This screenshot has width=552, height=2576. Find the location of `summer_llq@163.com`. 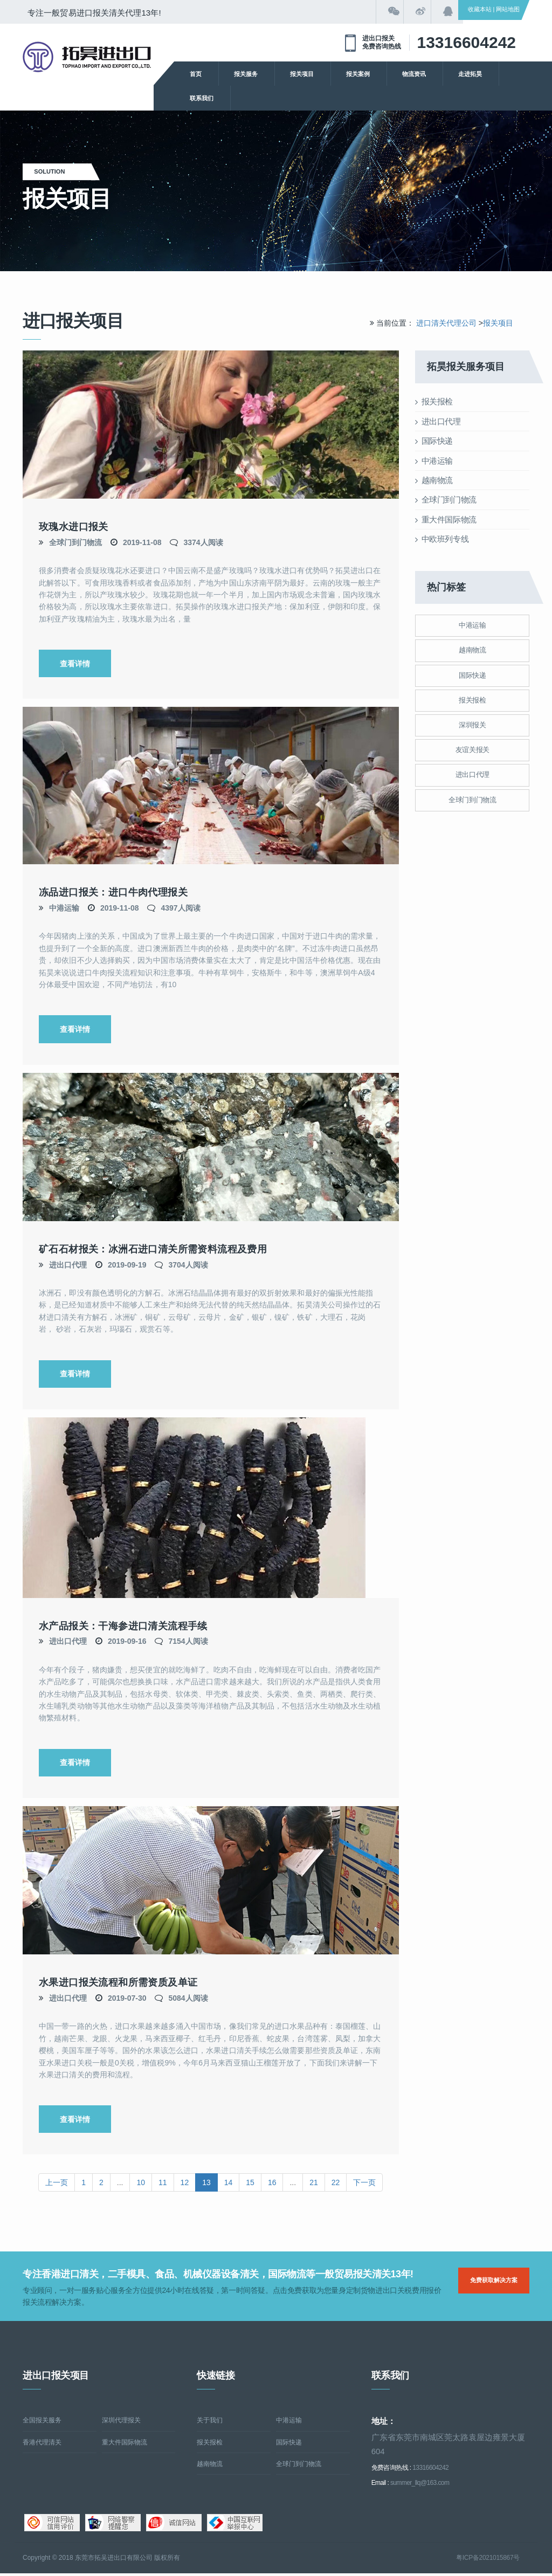

summer_llq@163.com is located at coordinates (419, 2485).